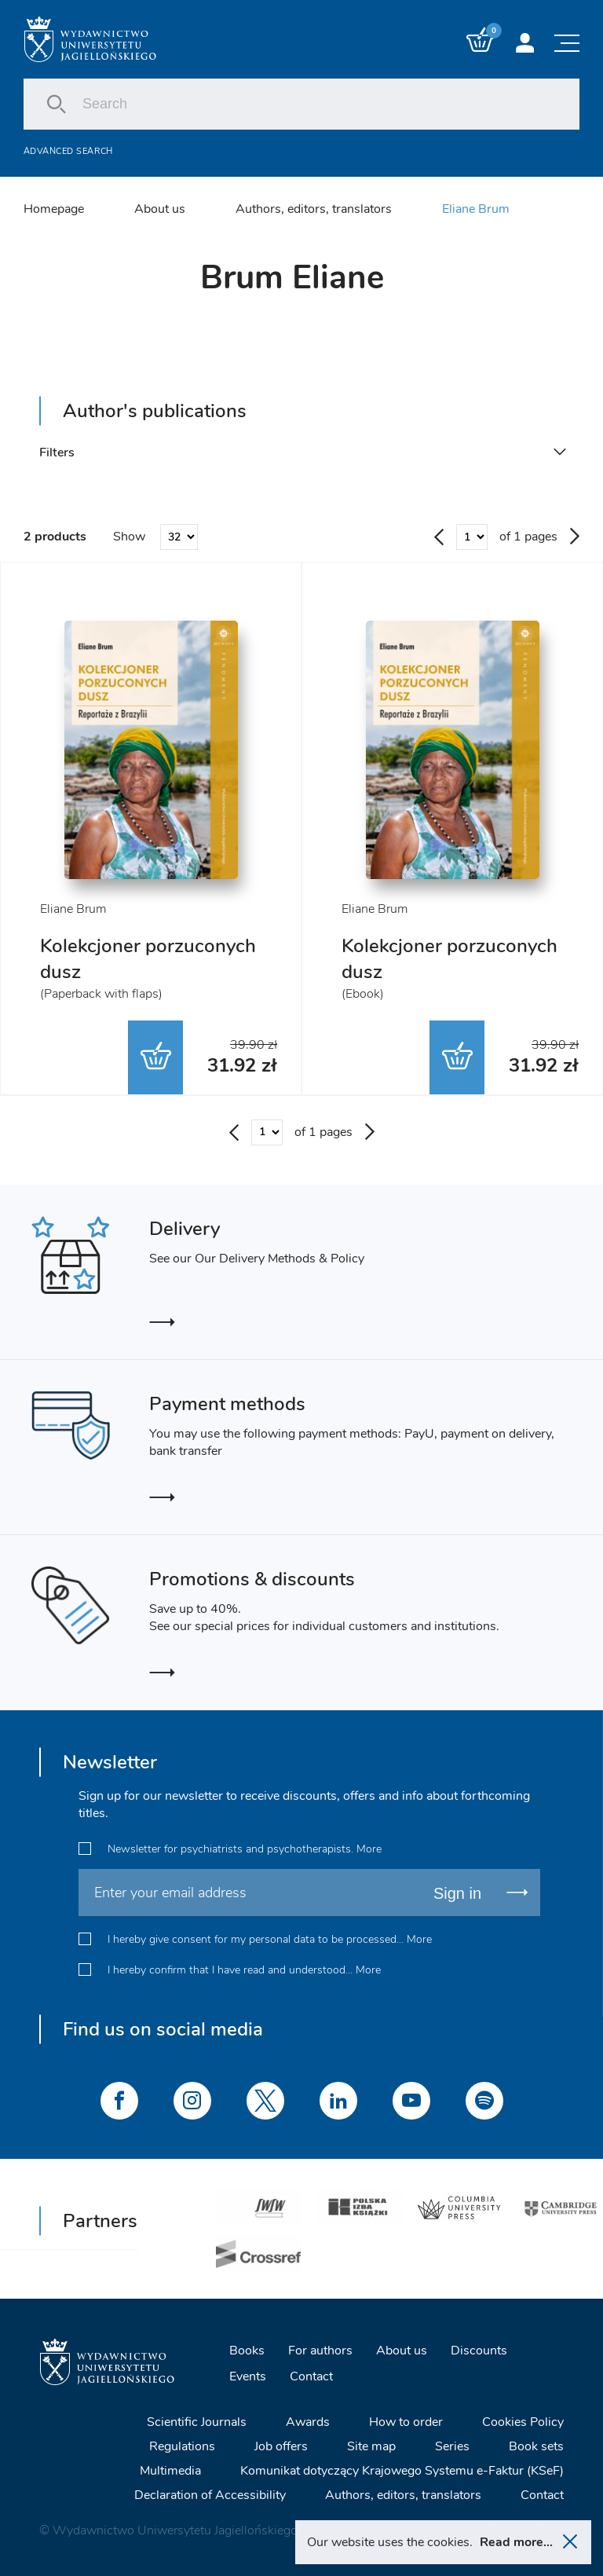 The width and height of the screenshot is (603, 2576). I want to click on Homepage, so click(54, 209).